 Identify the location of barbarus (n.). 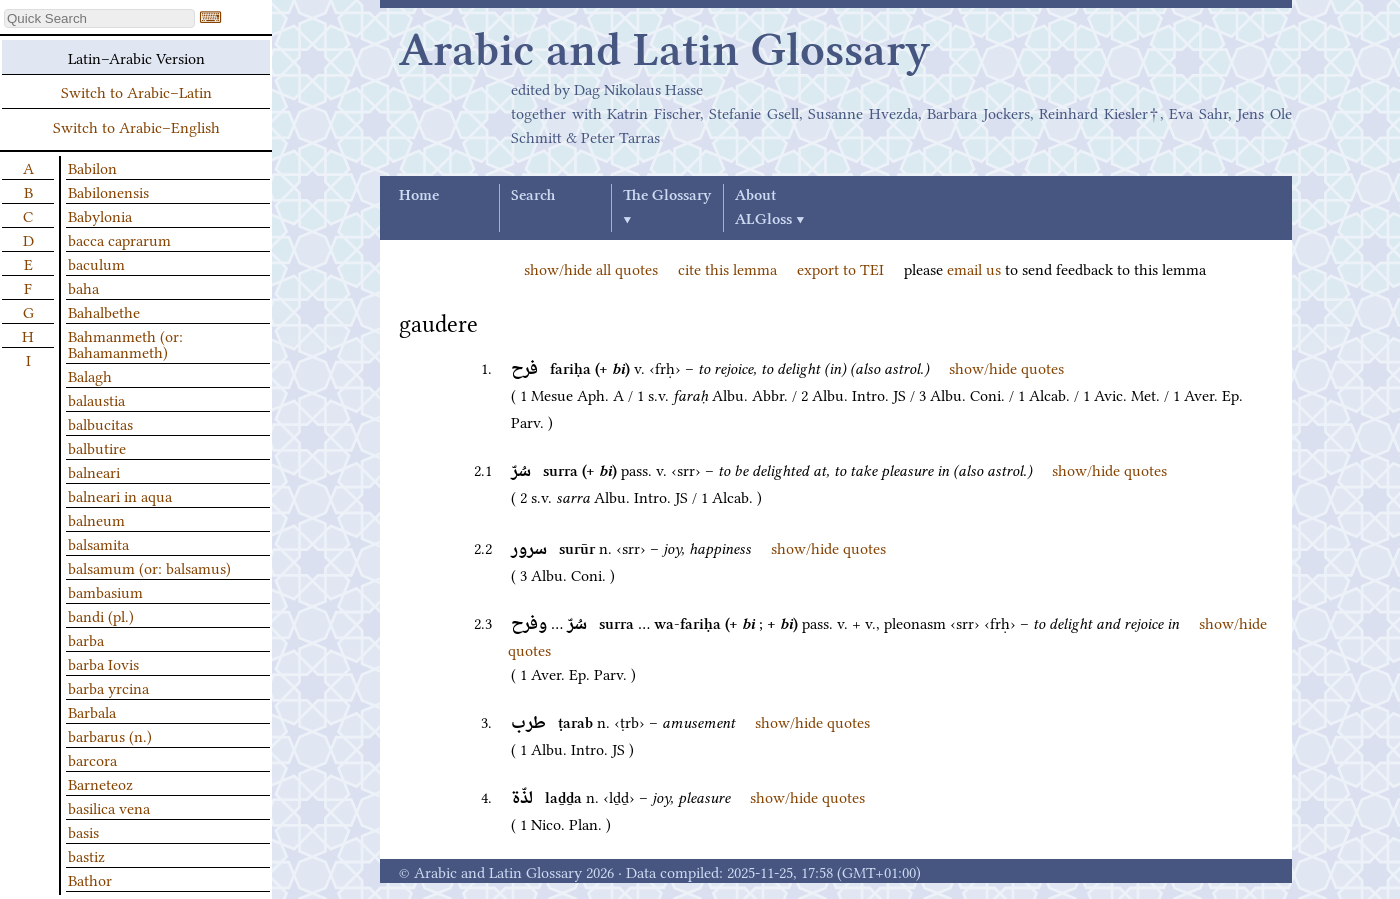
(110, 735).